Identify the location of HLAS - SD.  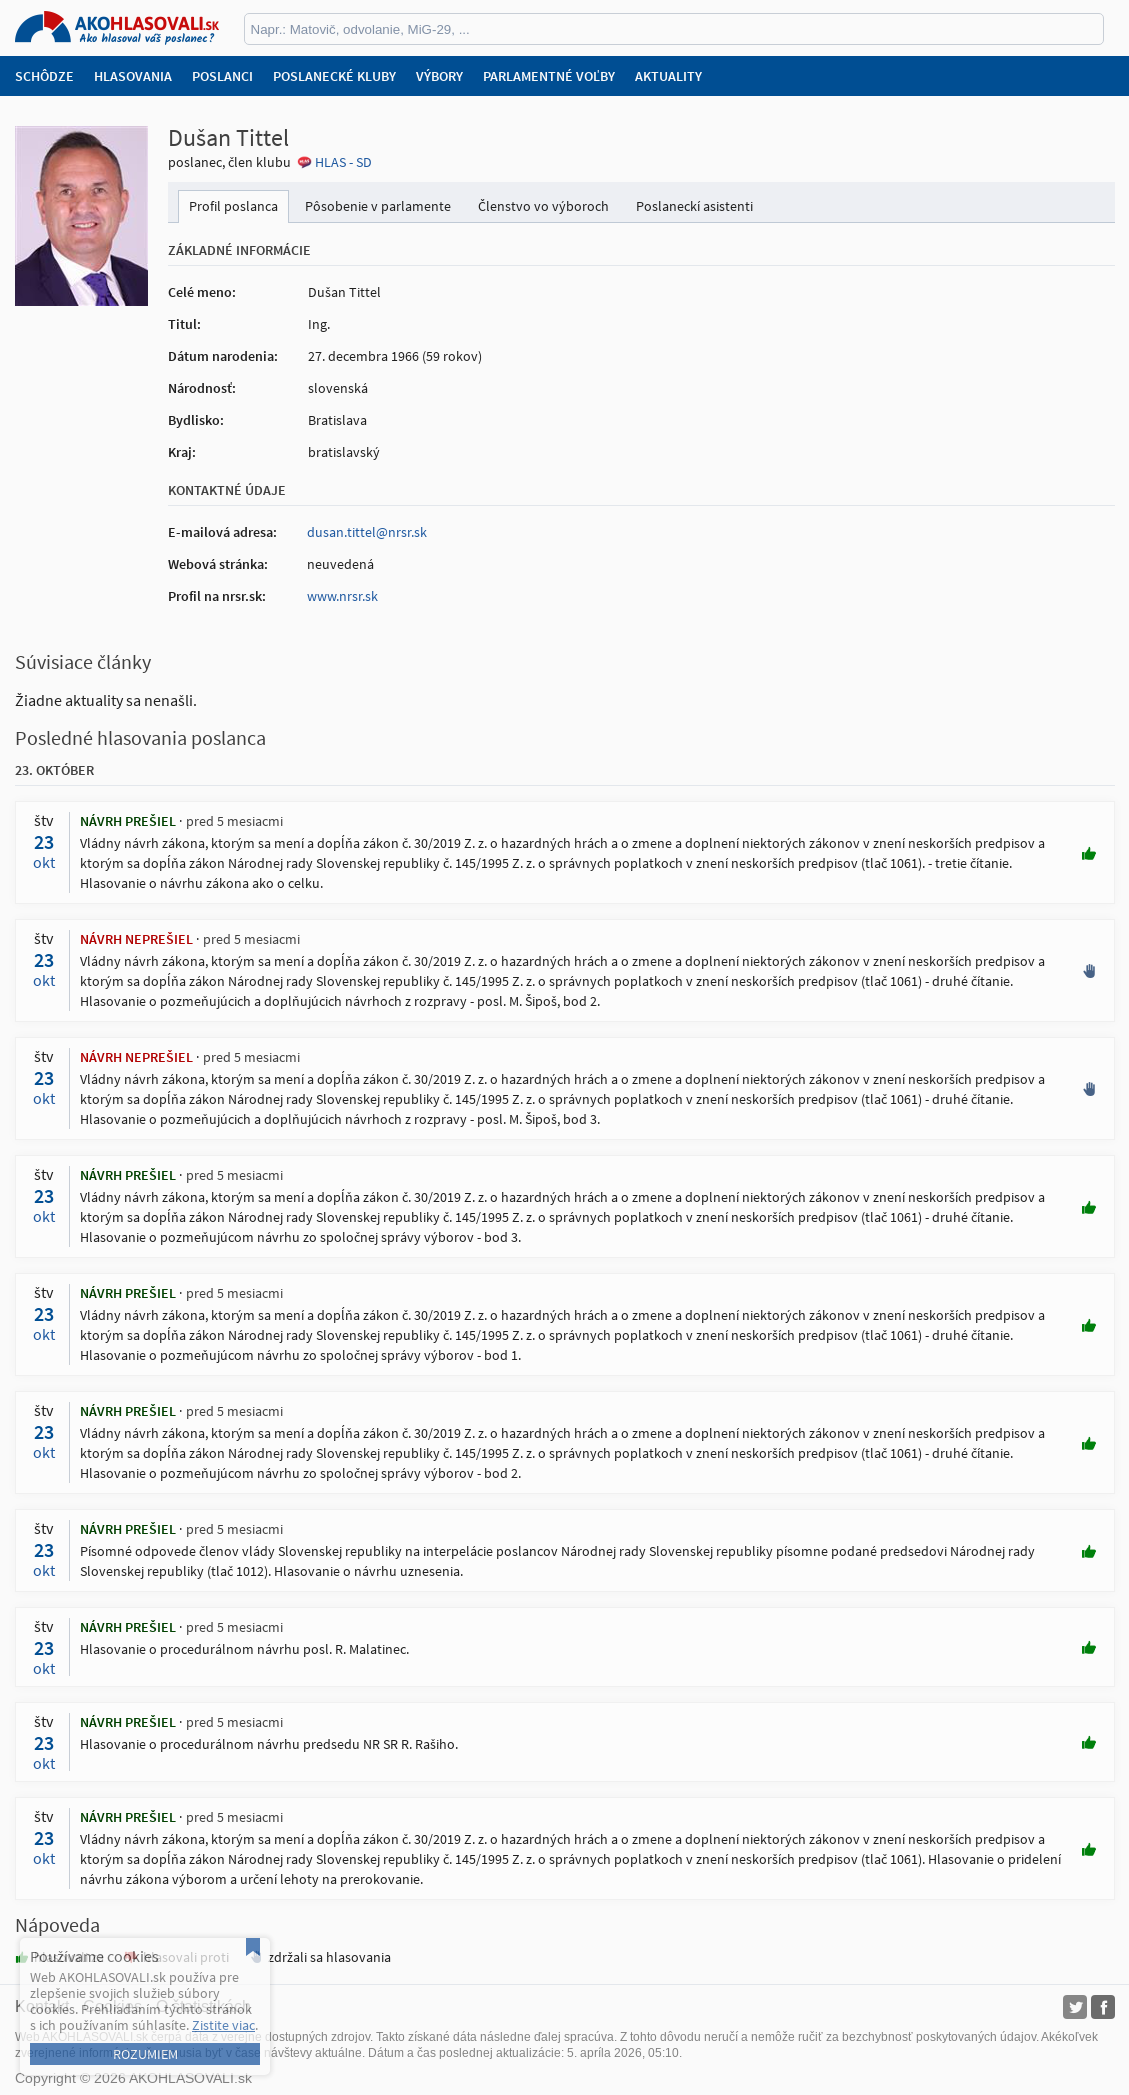
(343, 162).